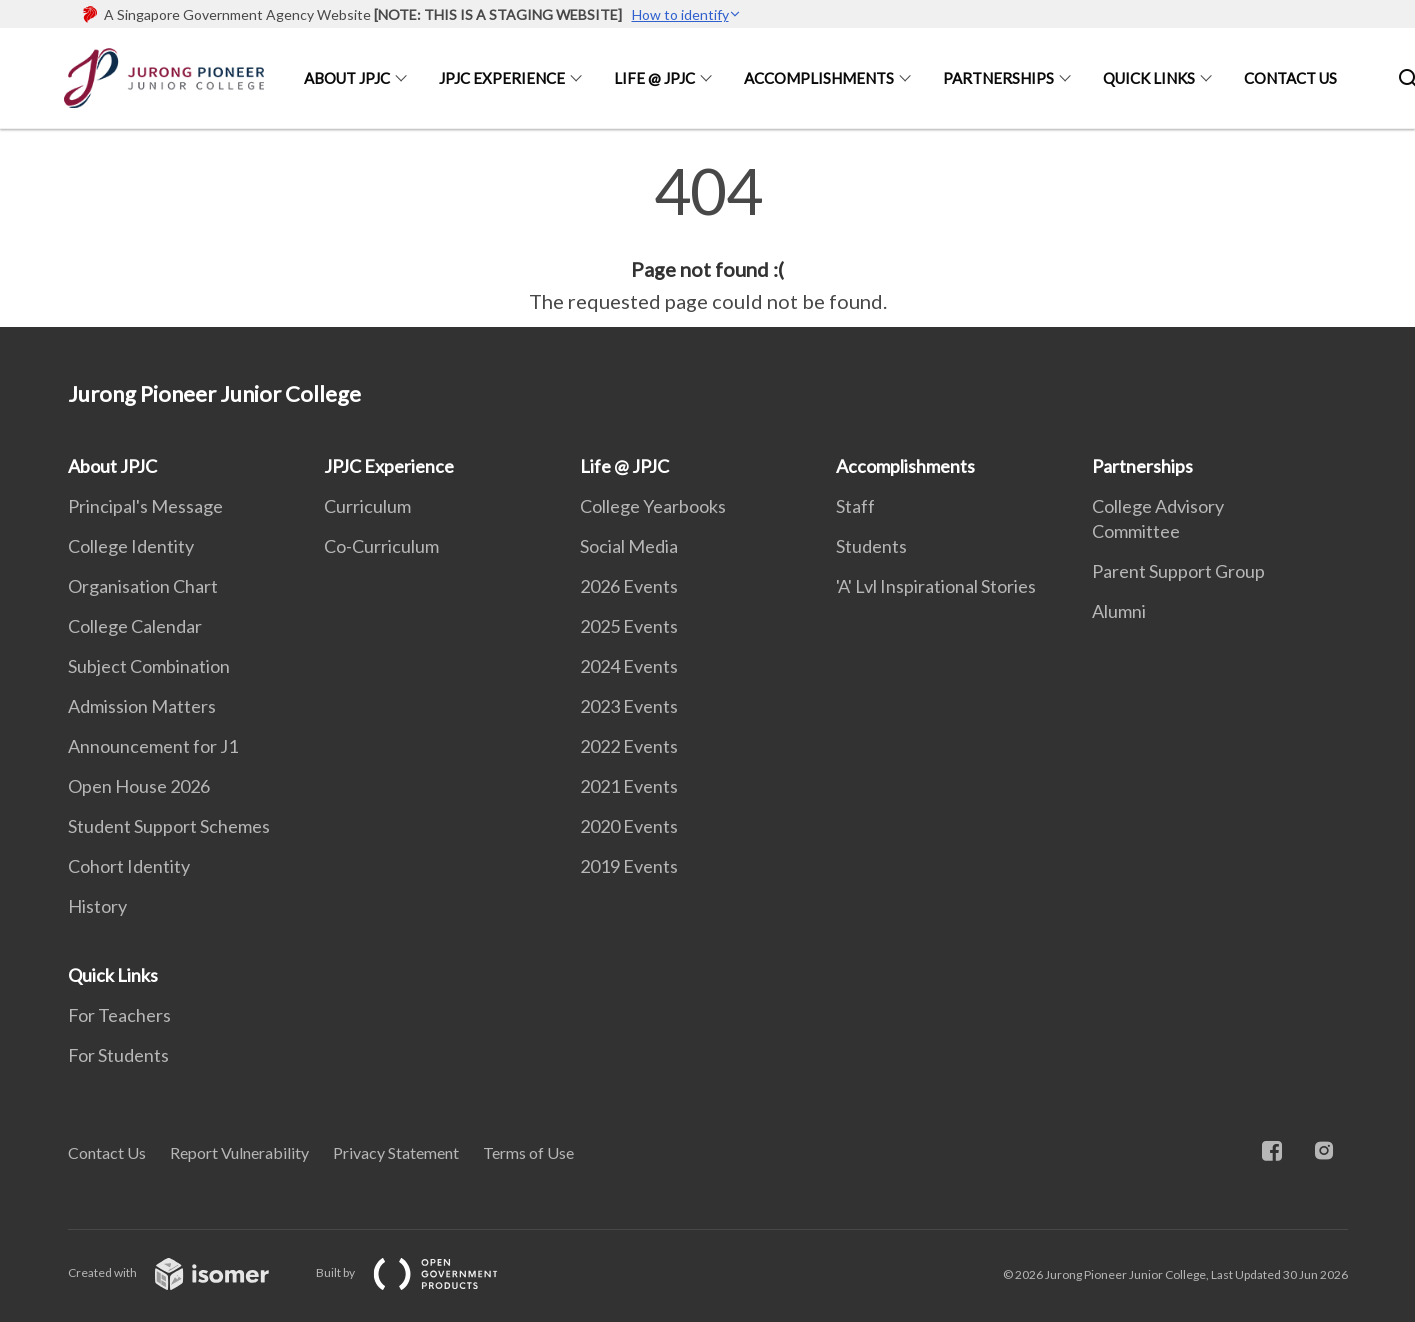 Image resolution: width=1415 pixels, height=1322 pixels. Describe the element at coordinates (629, 546) in the screenshot. I see `Social Media` at that location.